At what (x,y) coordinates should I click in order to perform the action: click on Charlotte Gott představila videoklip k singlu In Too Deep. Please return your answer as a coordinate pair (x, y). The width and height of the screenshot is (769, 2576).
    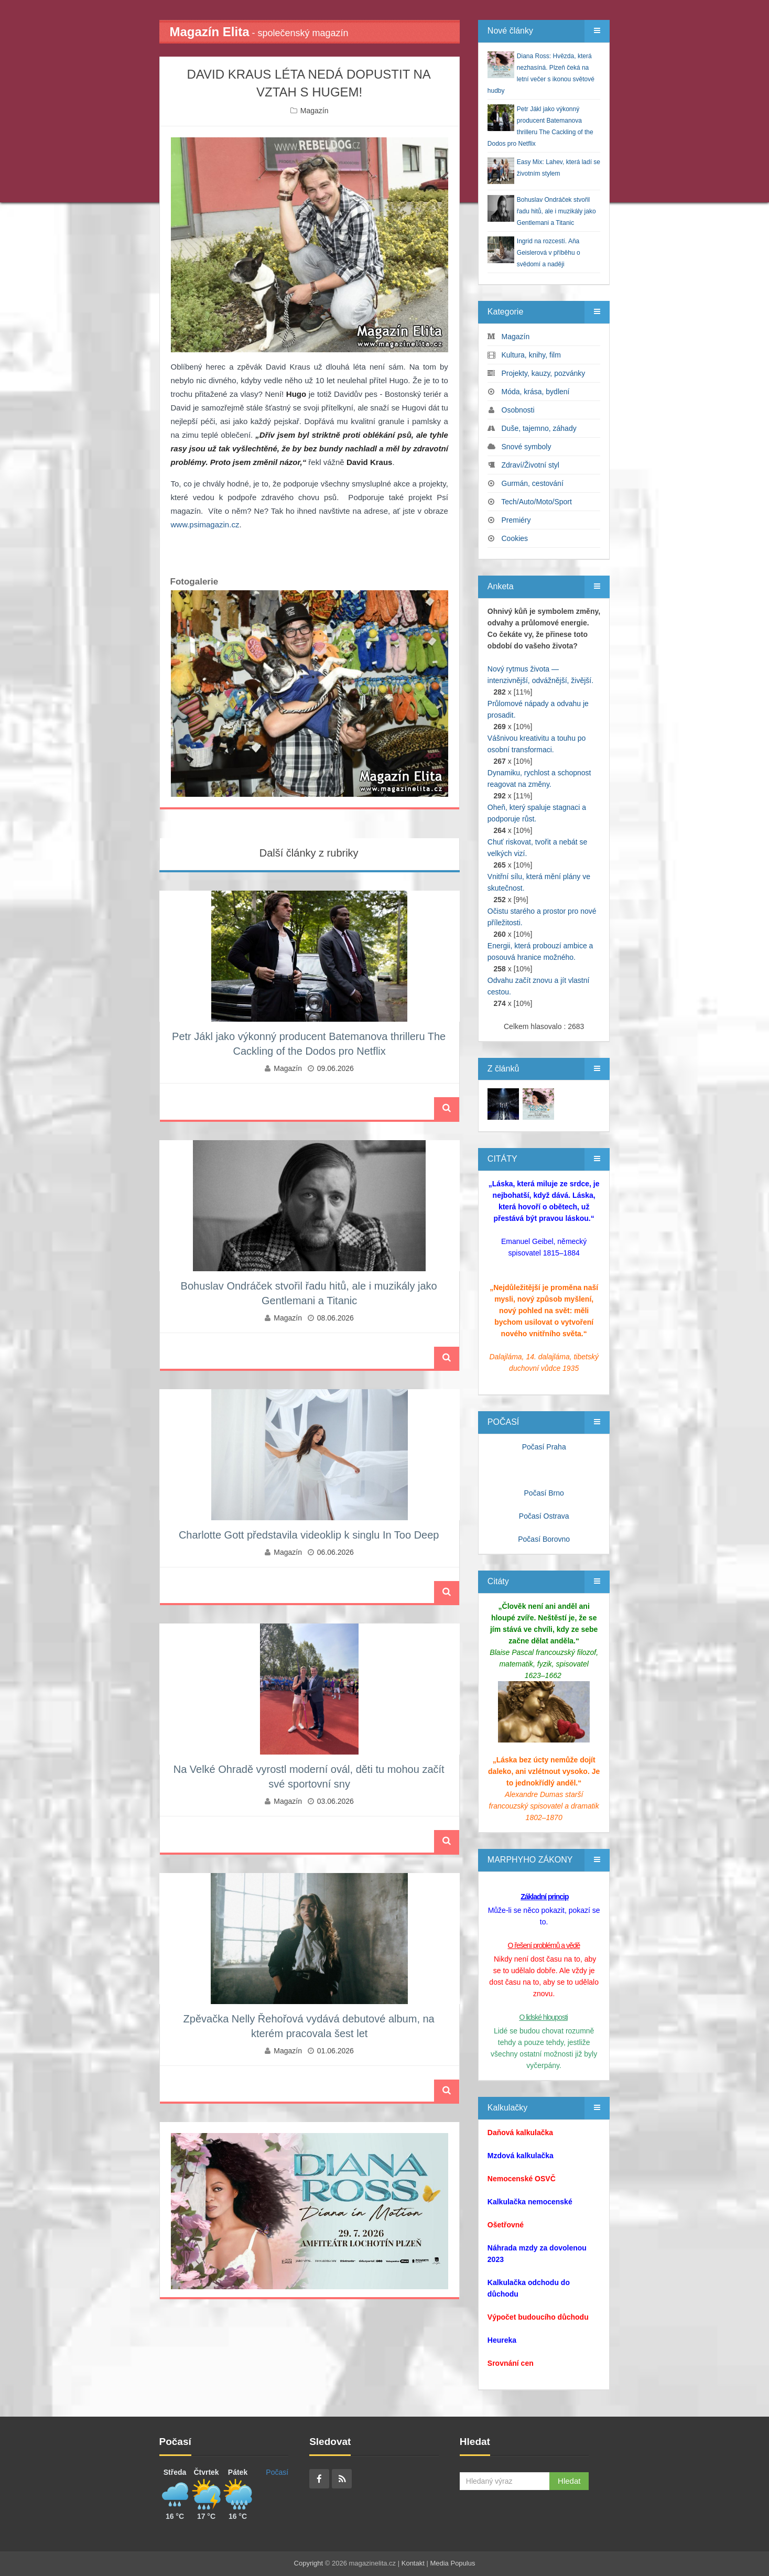
    Looking at the image, I should click on (309, 1535).